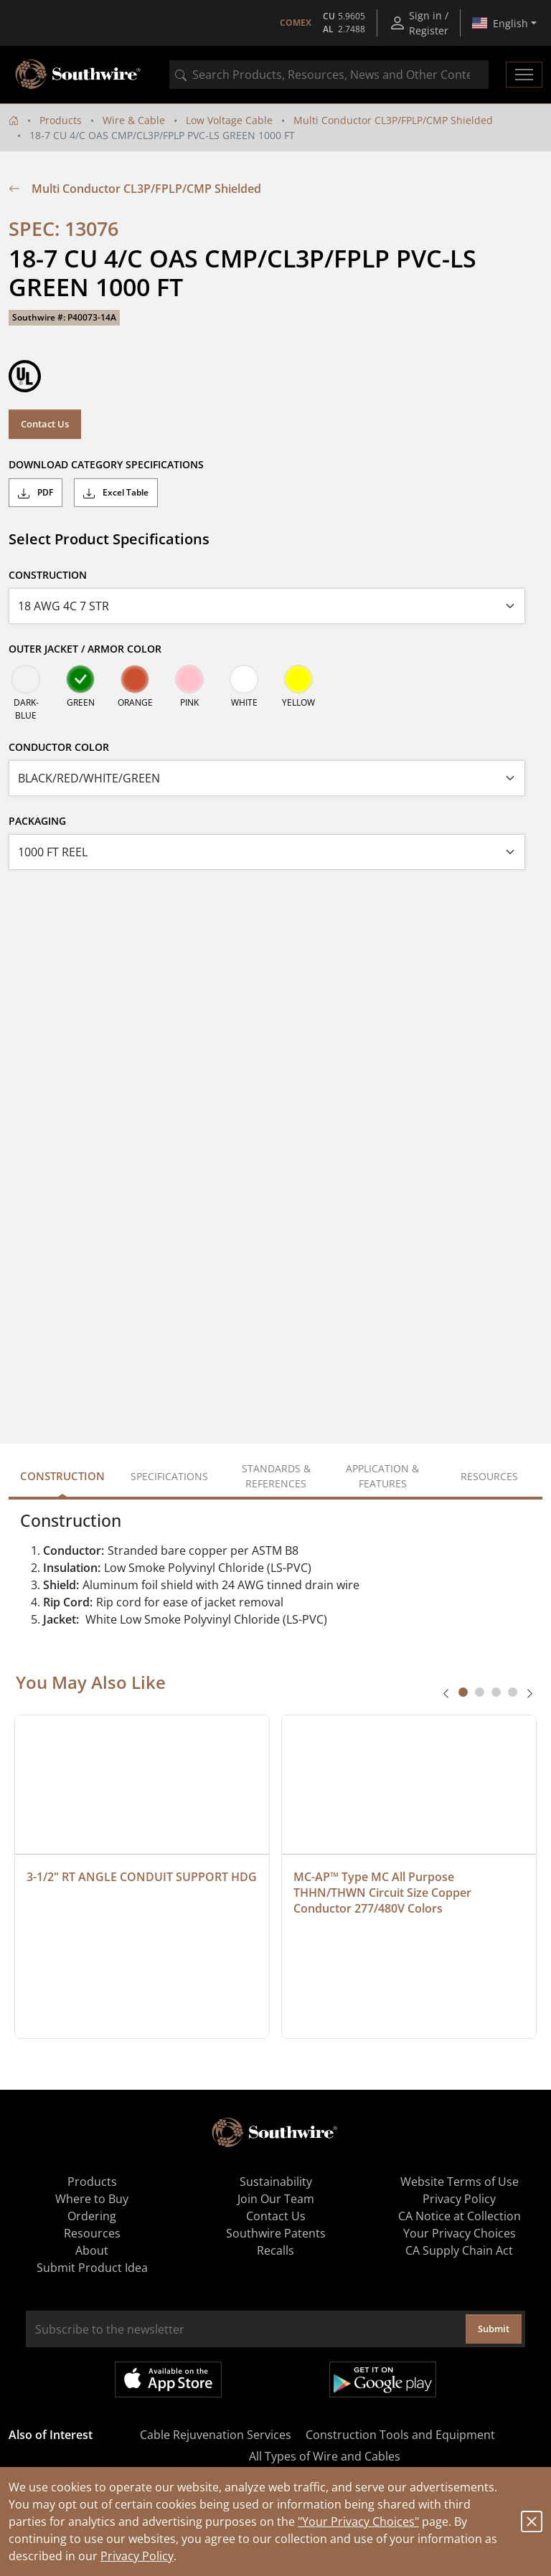  Describe the element at coordinates (169, 1476) in the screenshot. I see `Specifications [tab]` at that location.